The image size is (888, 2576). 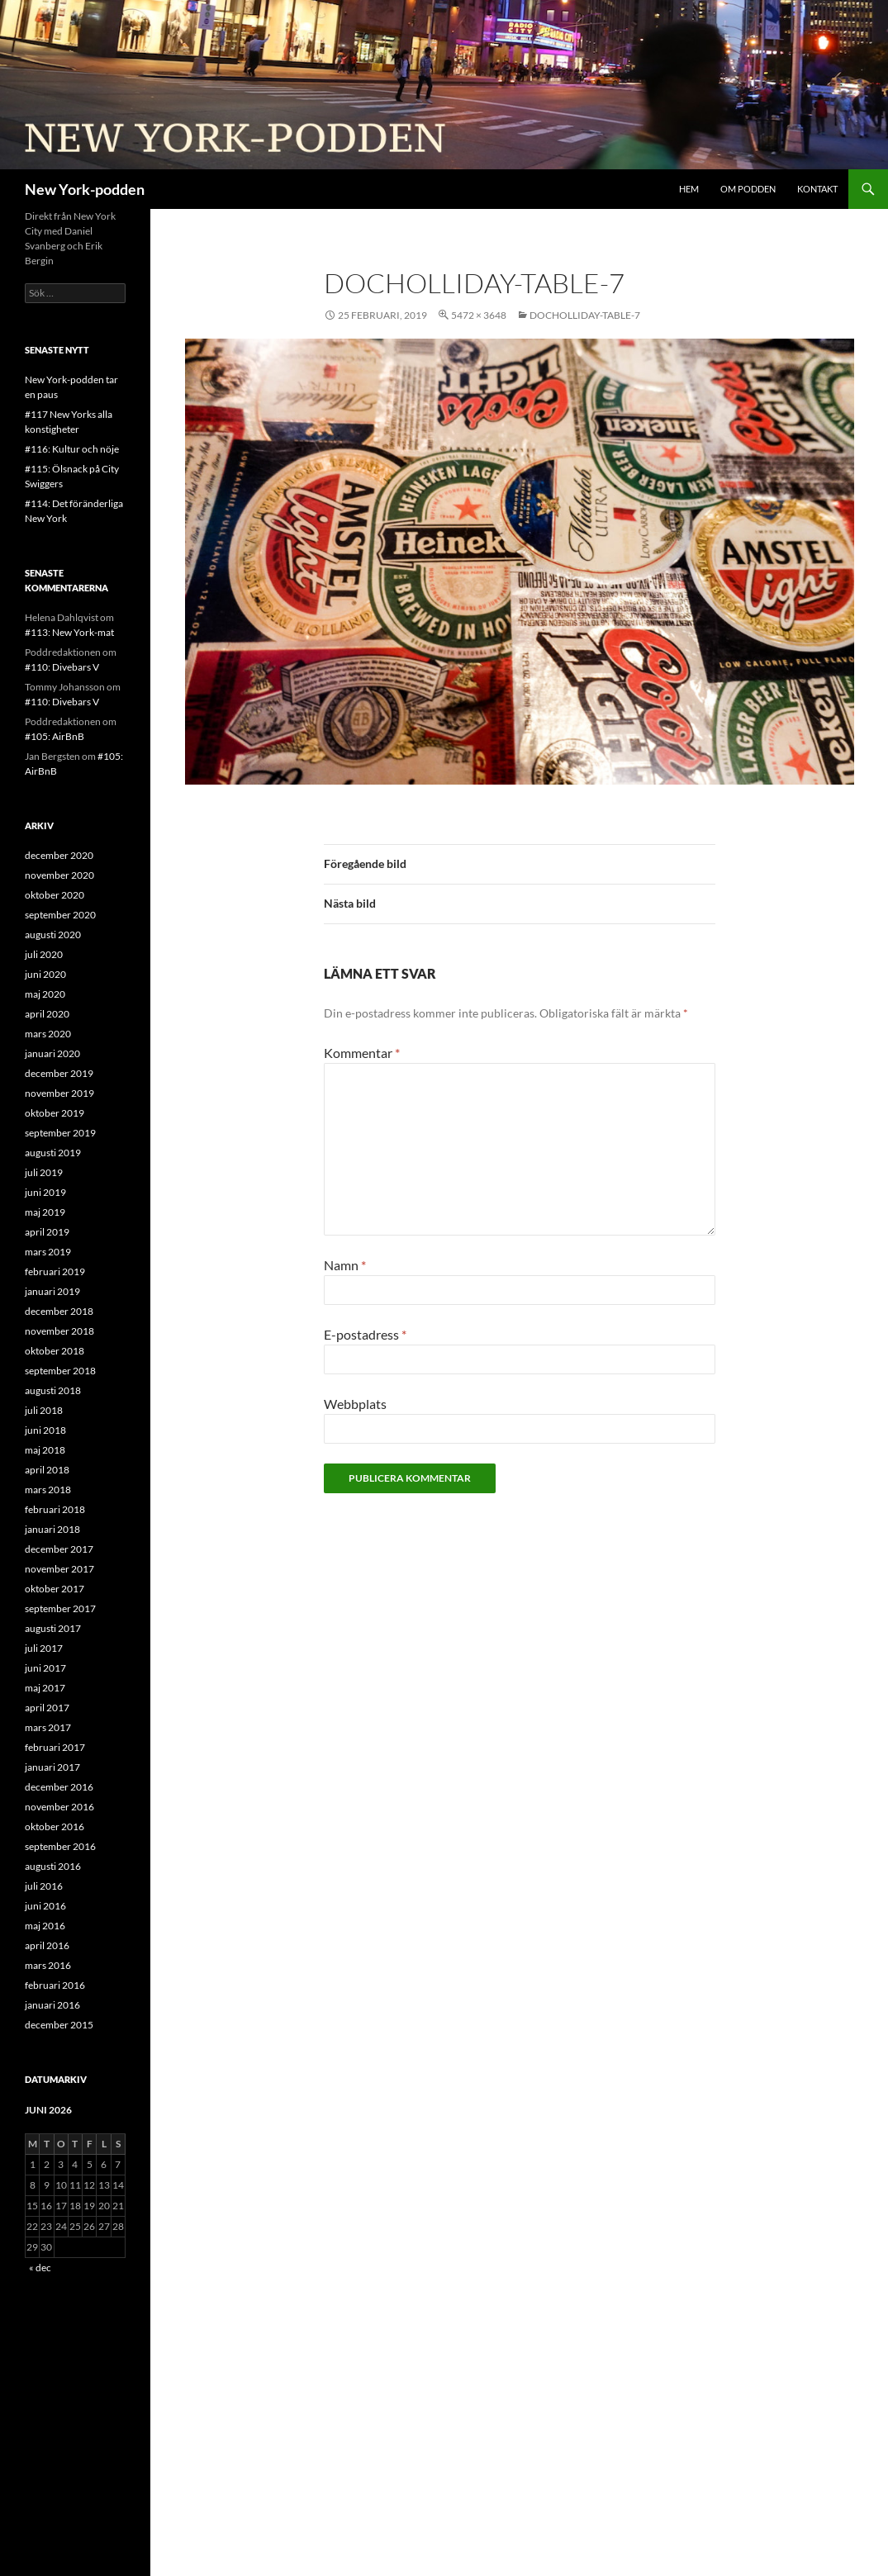 I want to click on november 2016, so click(x=59, y=1806).